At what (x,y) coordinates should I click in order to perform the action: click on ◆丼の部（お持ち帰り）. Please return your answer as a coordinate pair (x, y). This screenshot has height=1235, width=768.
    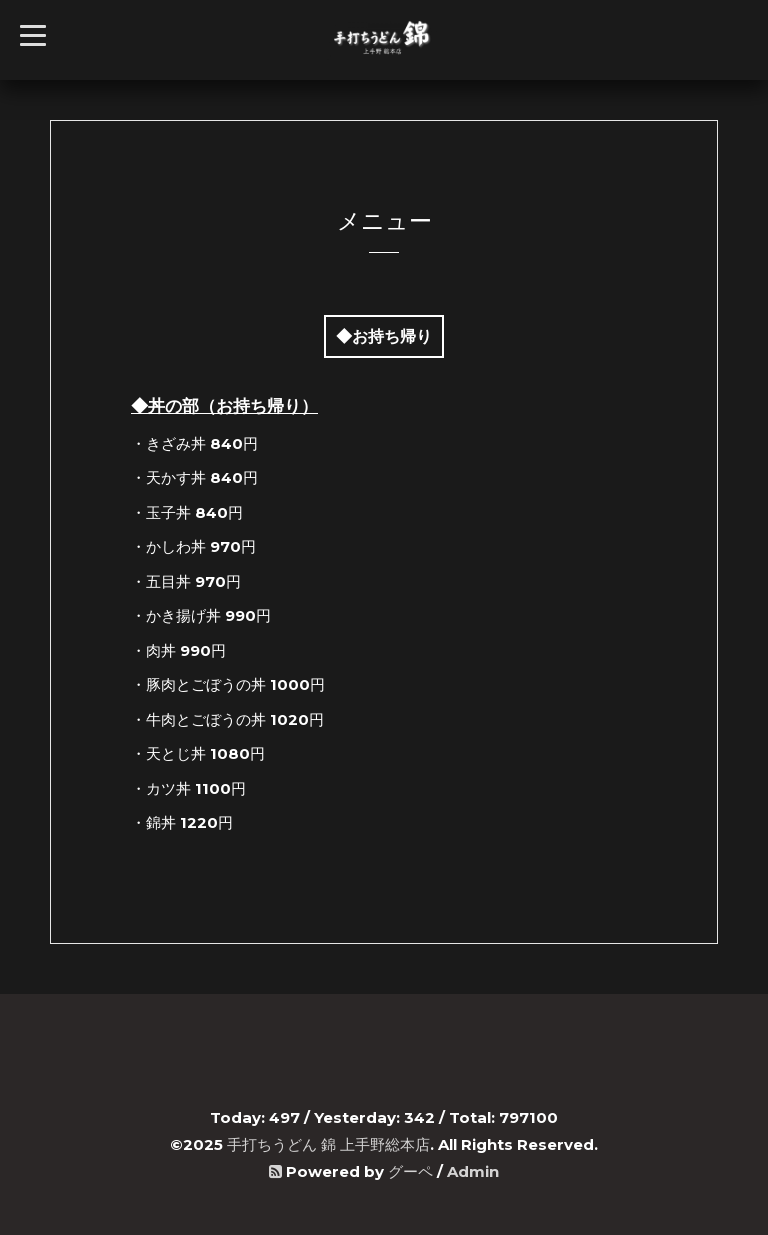
    Looking at the image, I should click on (224, 406).